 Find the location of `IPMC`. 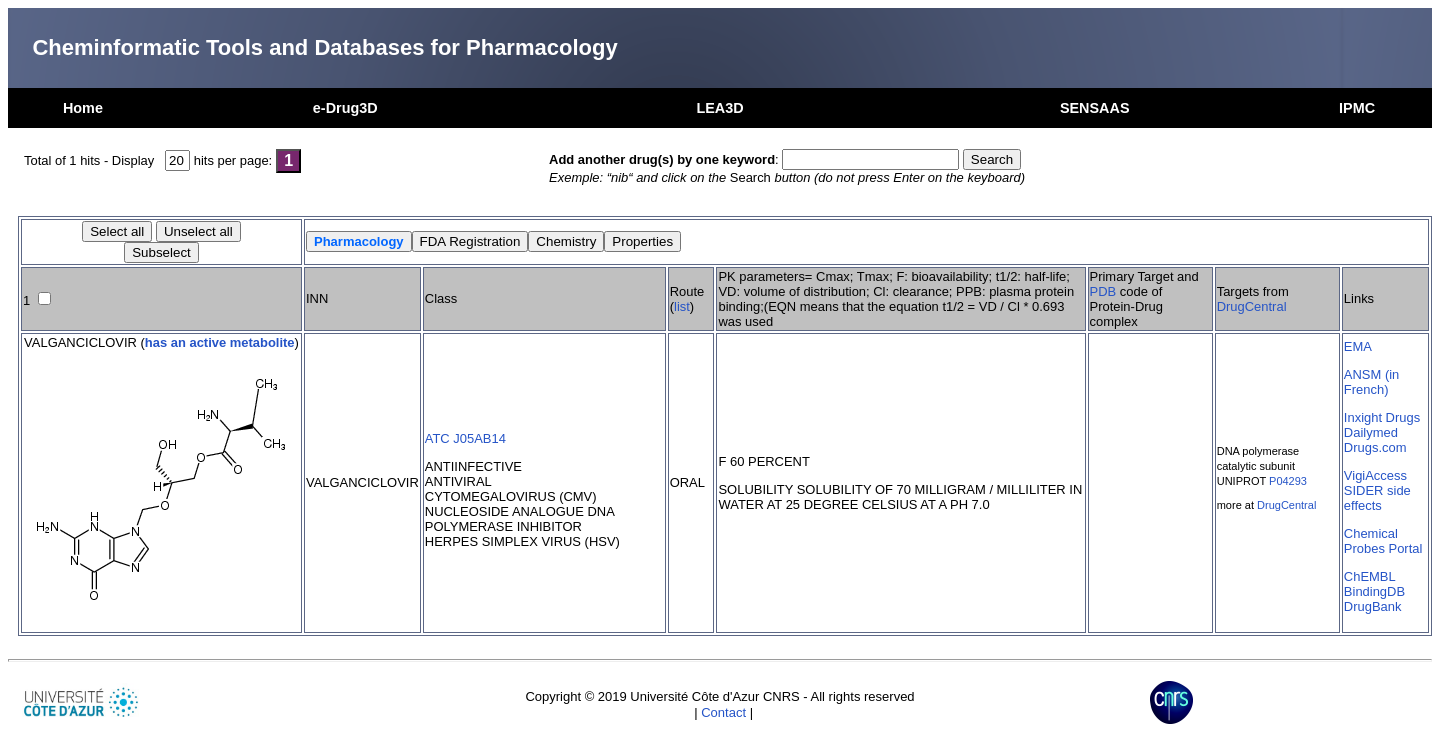

IPMC is located at coordinates (1357, 108).